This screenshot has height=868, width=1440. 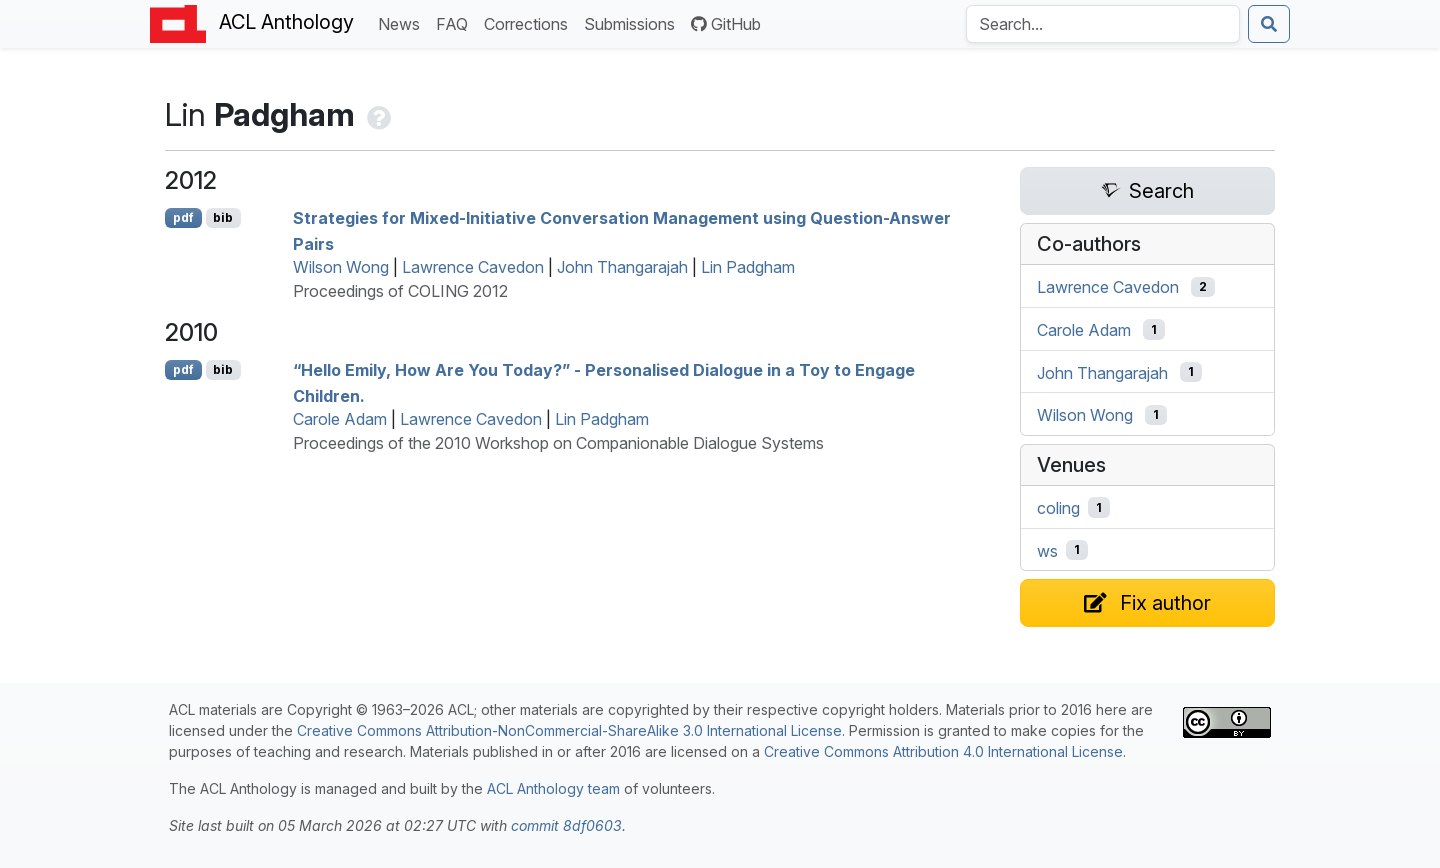 I want to click on bib [Export to BibTeX], so click(x=223, y=217).